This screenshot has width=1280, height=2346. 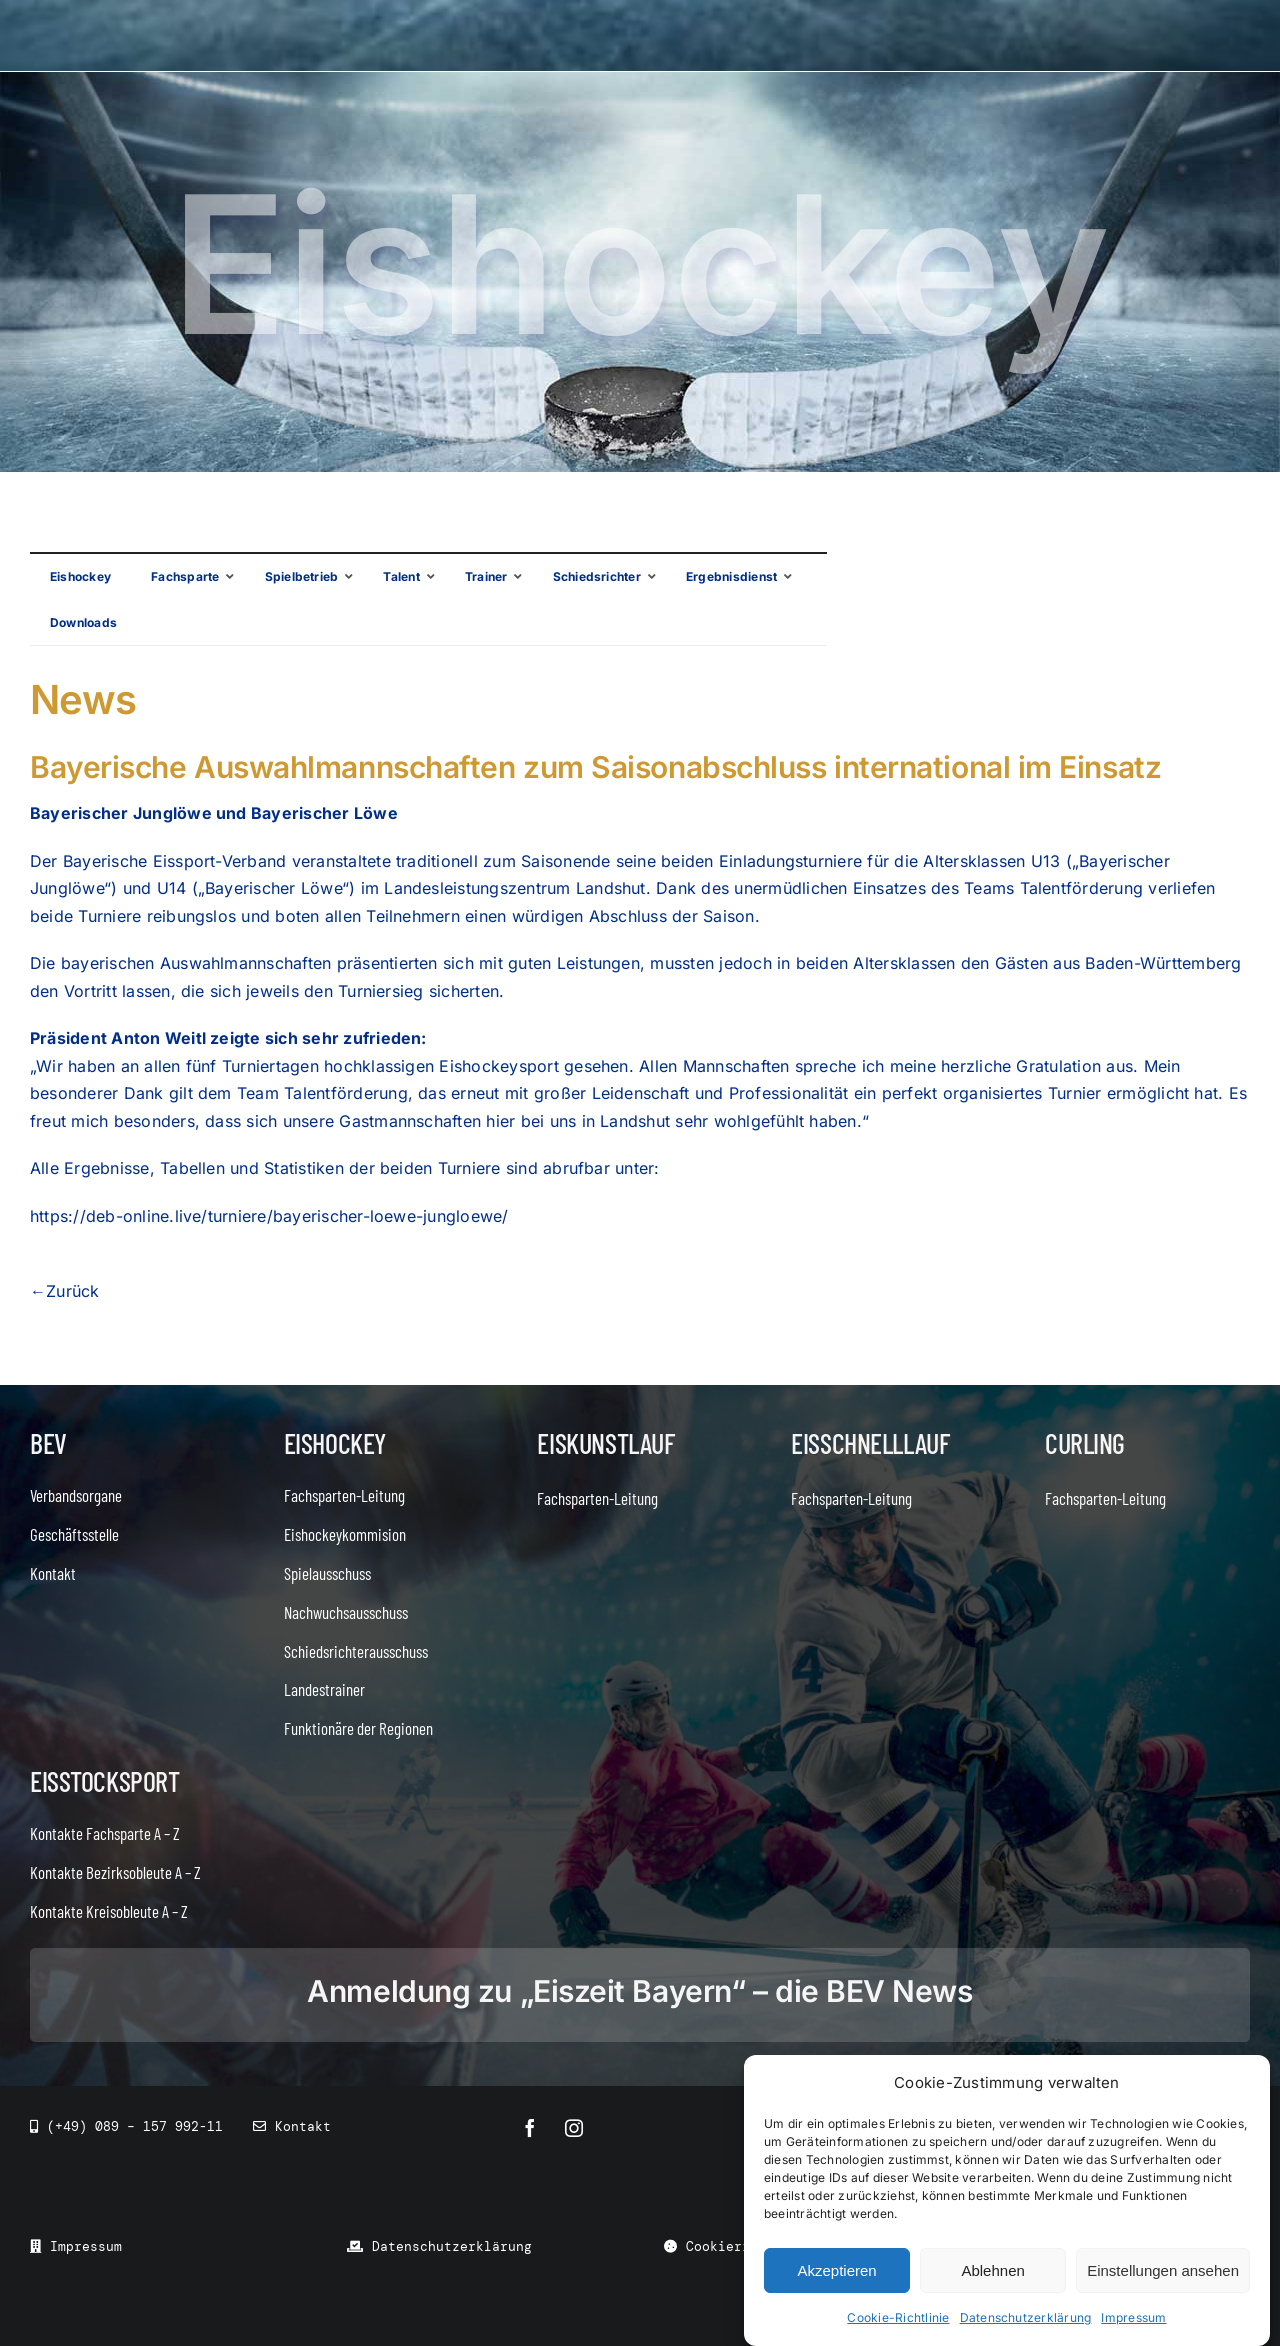 I want to click on Datenschutzerklärung, so click(x=1026, y=2317).